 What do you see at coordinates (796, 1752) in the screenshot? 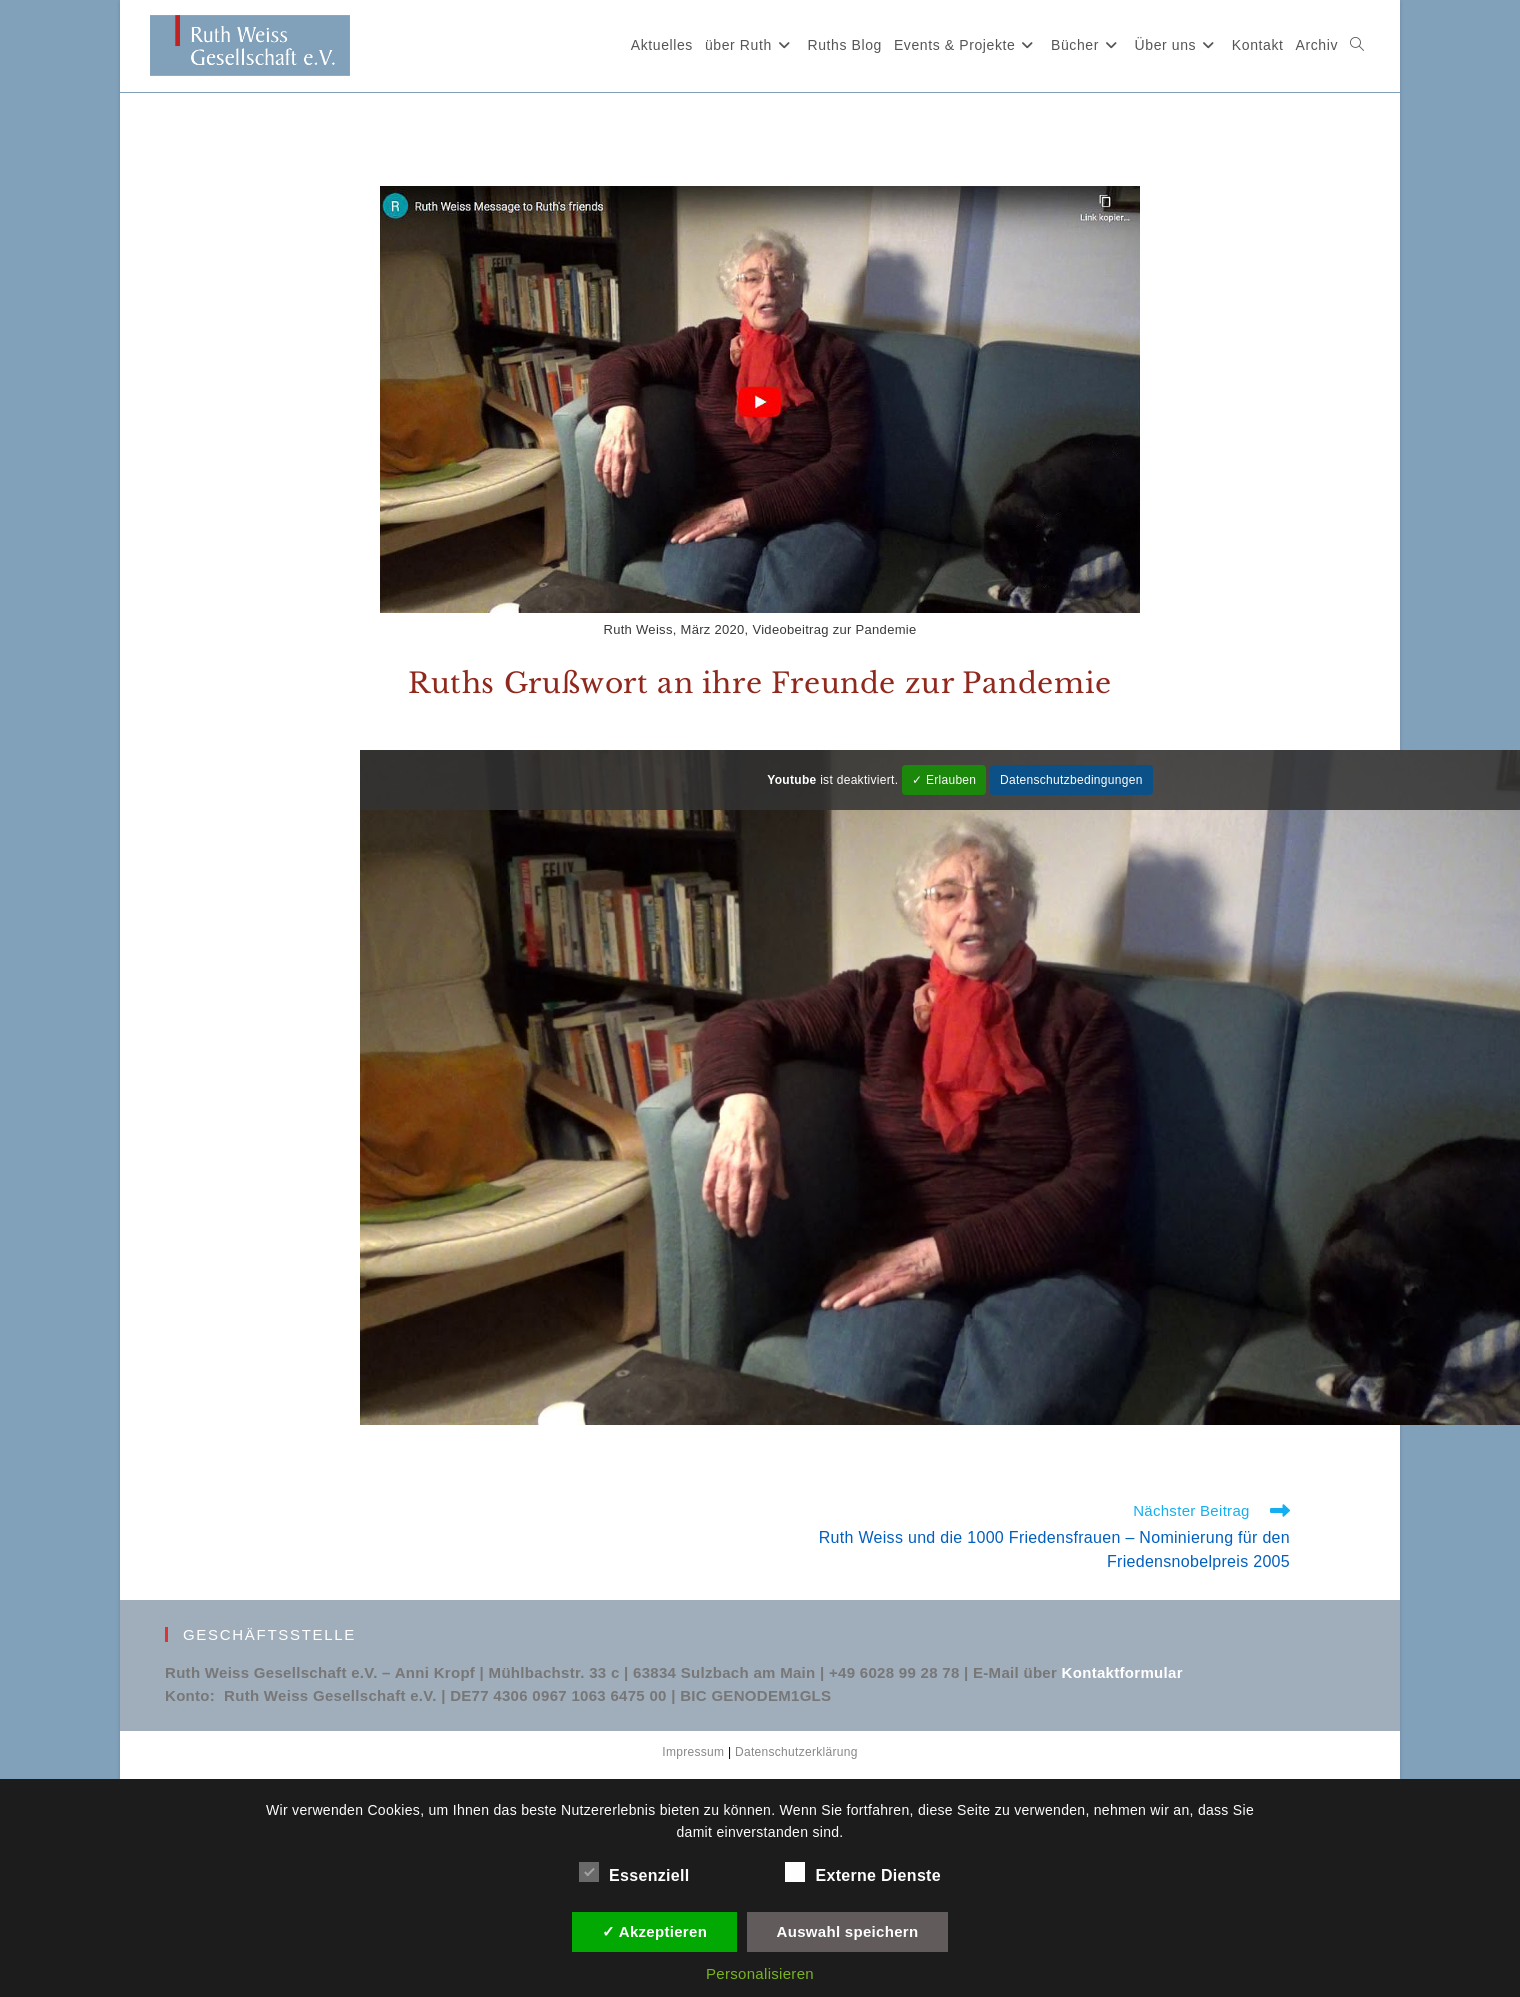
I see `Datenschutzerklärung` at bounding box center [796, 1752].